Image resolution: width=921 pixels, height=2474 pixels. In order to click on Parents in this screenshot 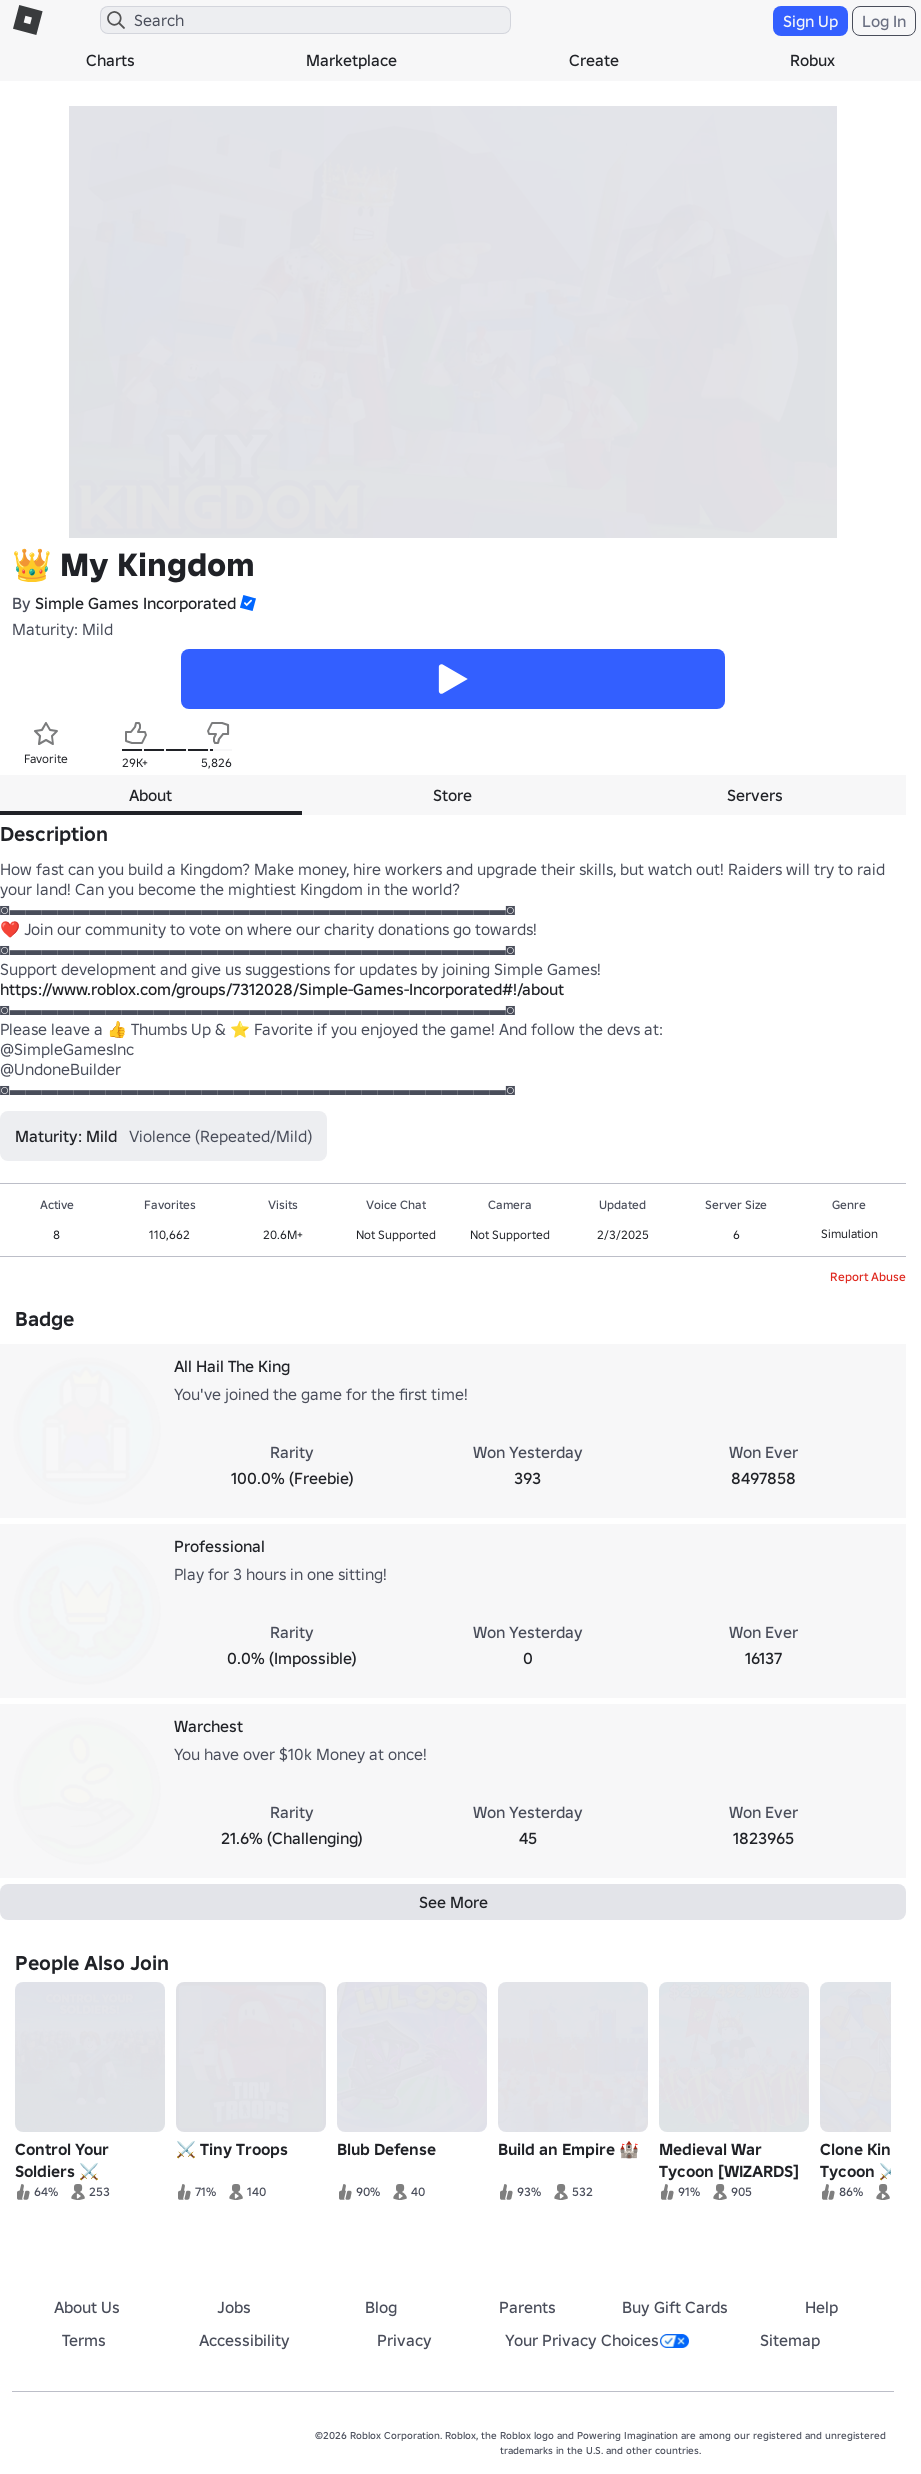, I will do `click(527, 2307)`.